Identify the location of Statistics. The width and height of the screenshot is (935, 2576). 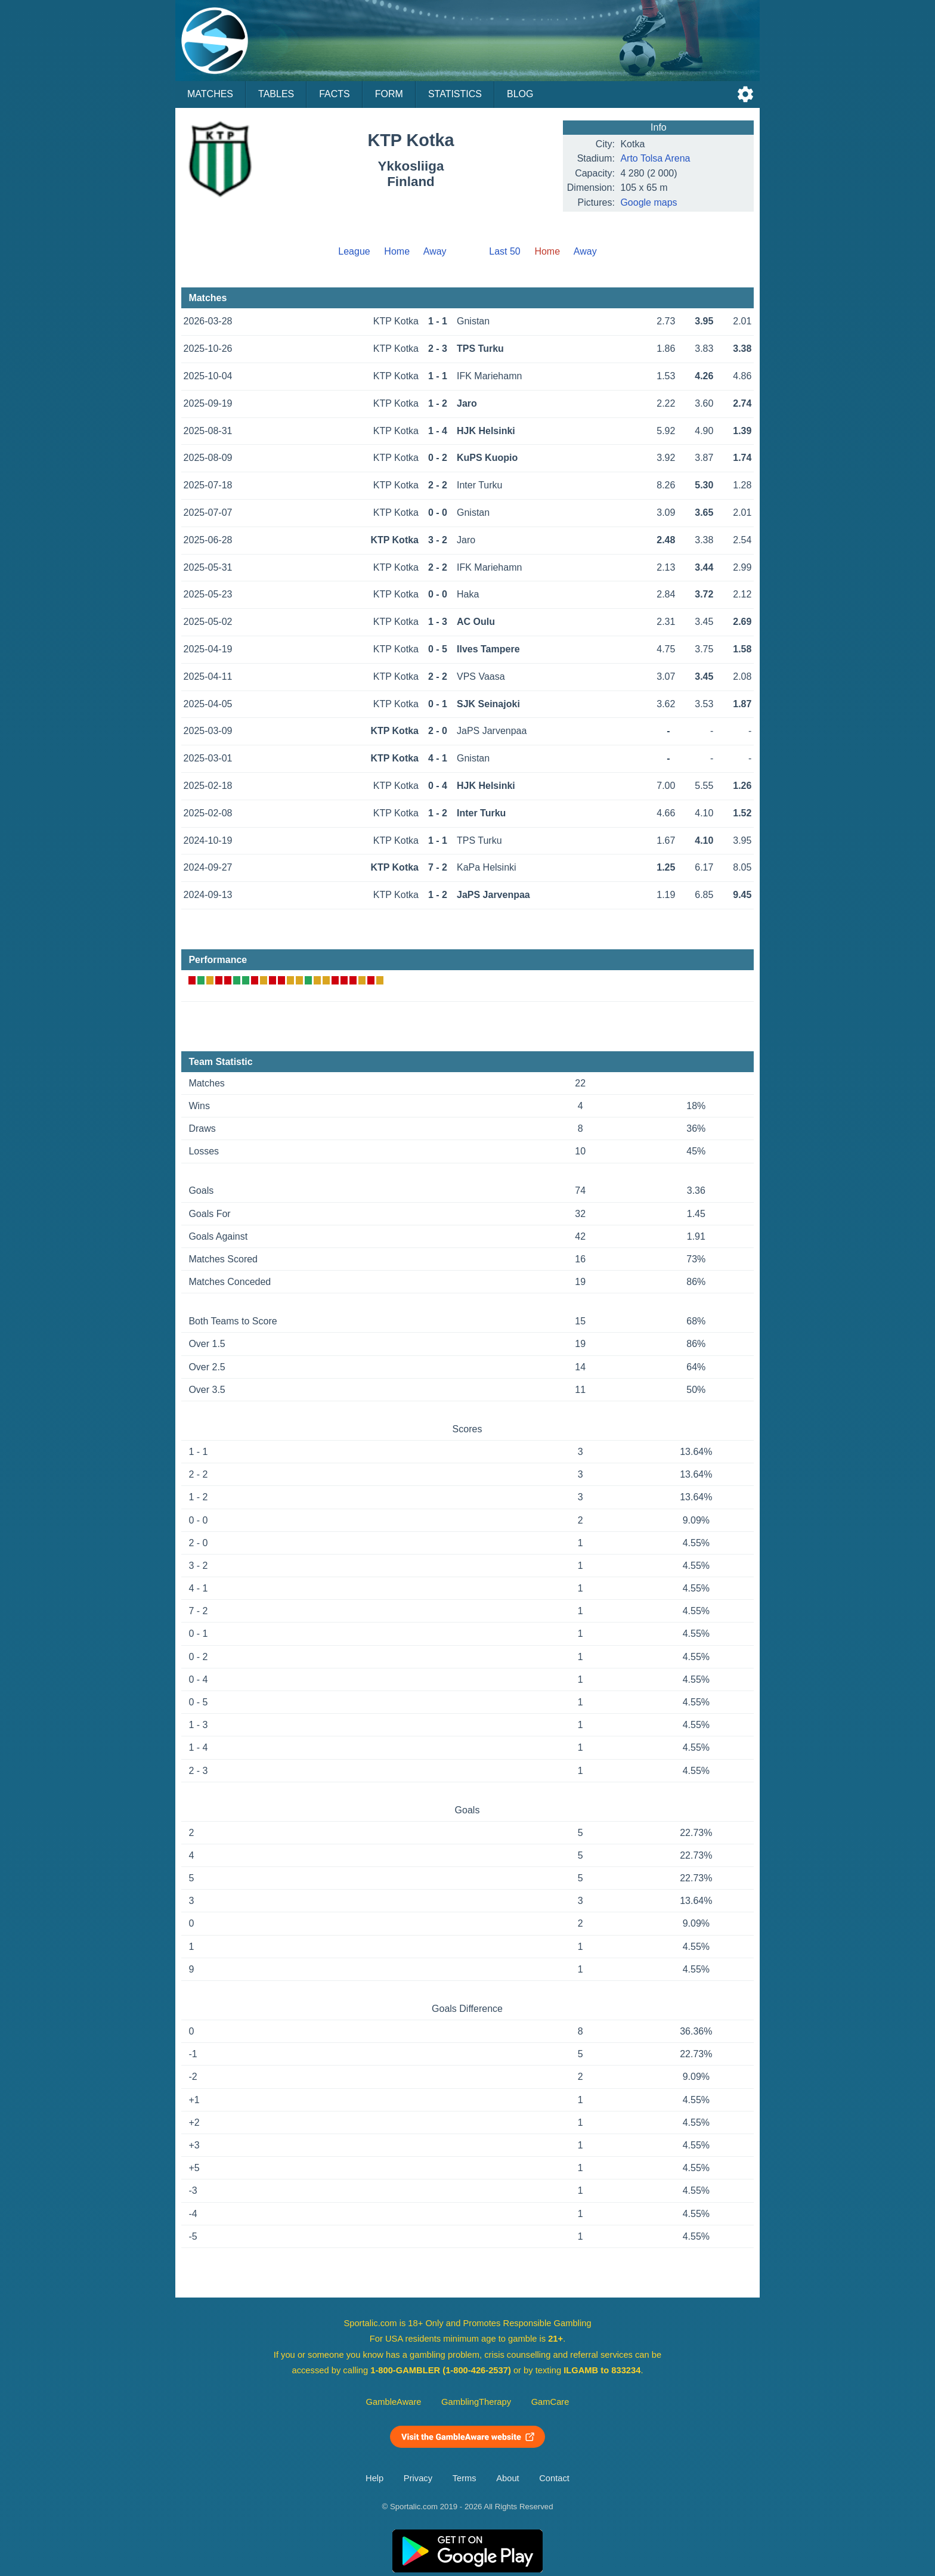
(455, 94).